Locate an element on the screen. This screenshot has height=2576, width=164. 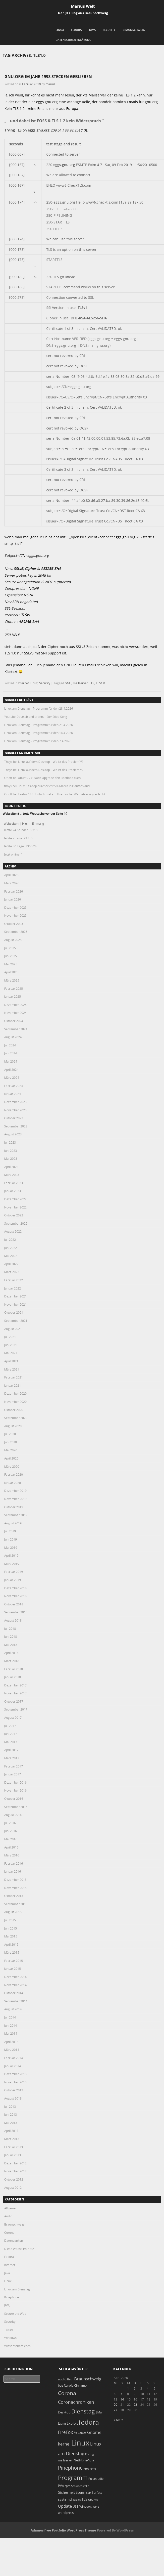
Datenbanken is located at coordinates (13, 2240).